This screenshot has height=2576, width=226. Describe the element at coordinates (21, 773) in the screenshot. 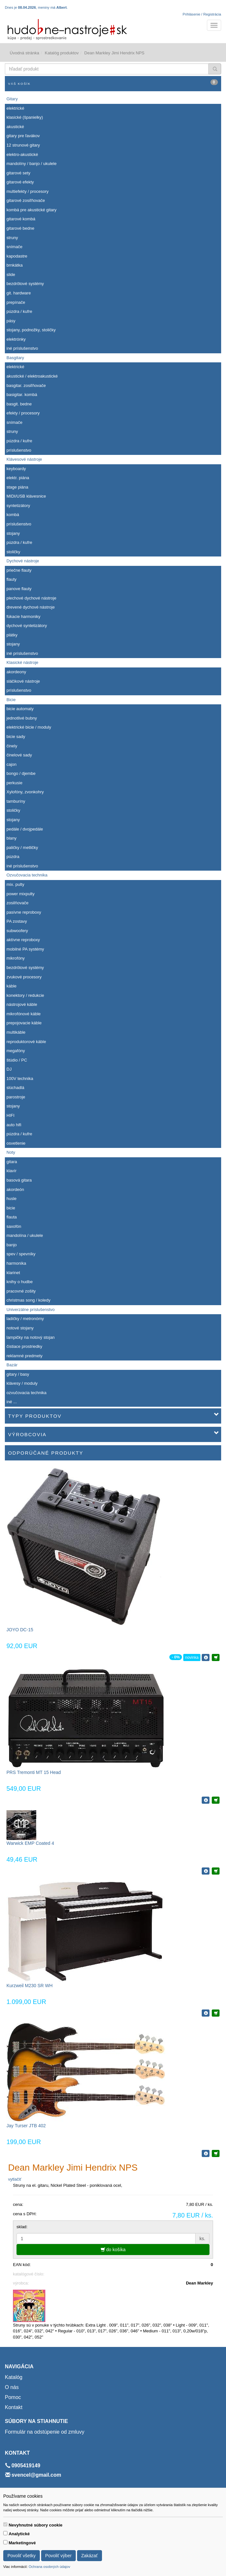

I see `bongo / djembe` at that location.